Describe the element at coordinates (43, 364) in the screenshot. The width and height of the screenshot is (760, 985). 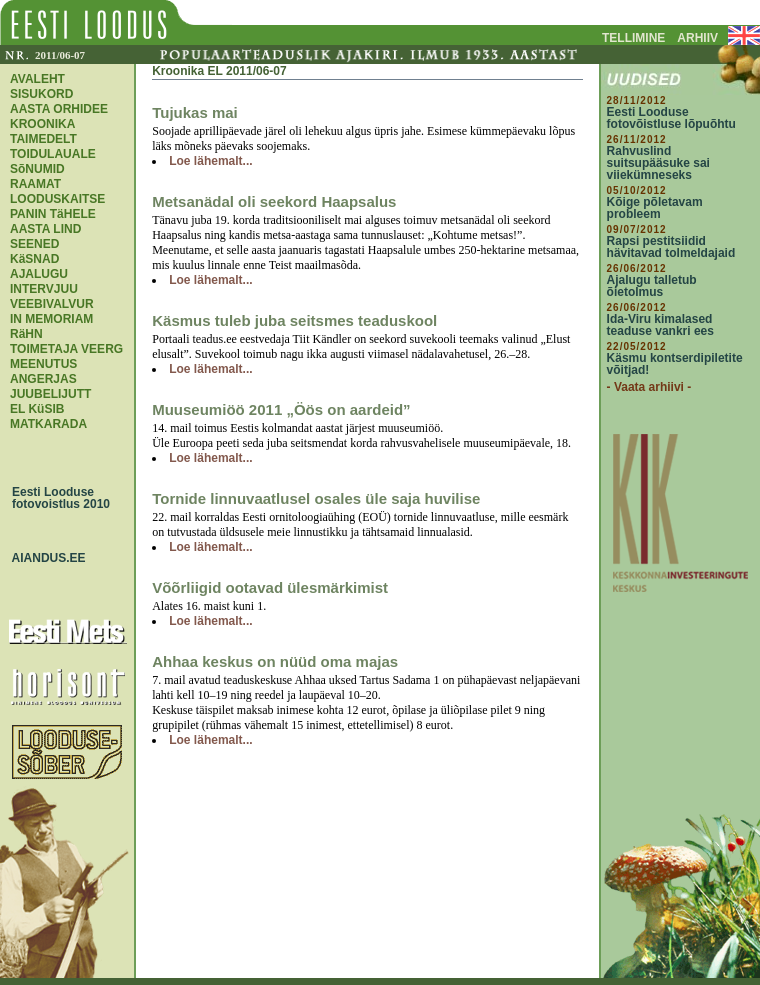
I see `MEENUTUS` at that location.